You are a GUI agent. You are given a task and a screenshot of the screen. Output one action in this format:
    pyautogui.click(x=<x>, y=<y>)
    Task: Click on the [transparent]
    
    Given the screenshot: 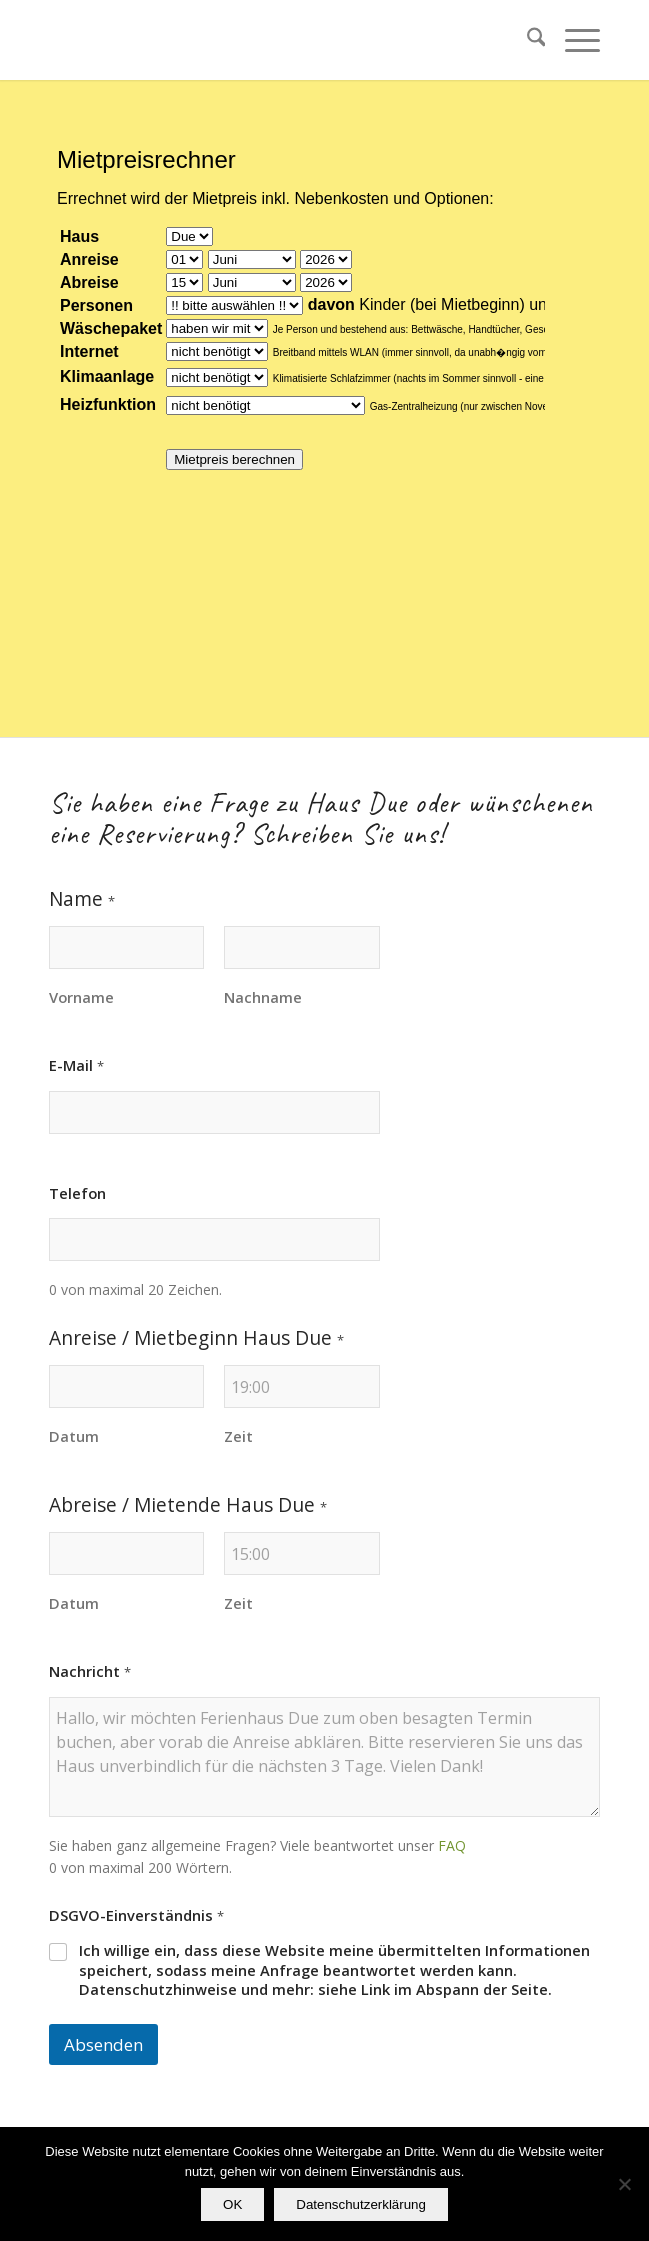 What is the action you would take?
    pyautogui.click(x=269, y=40)
    